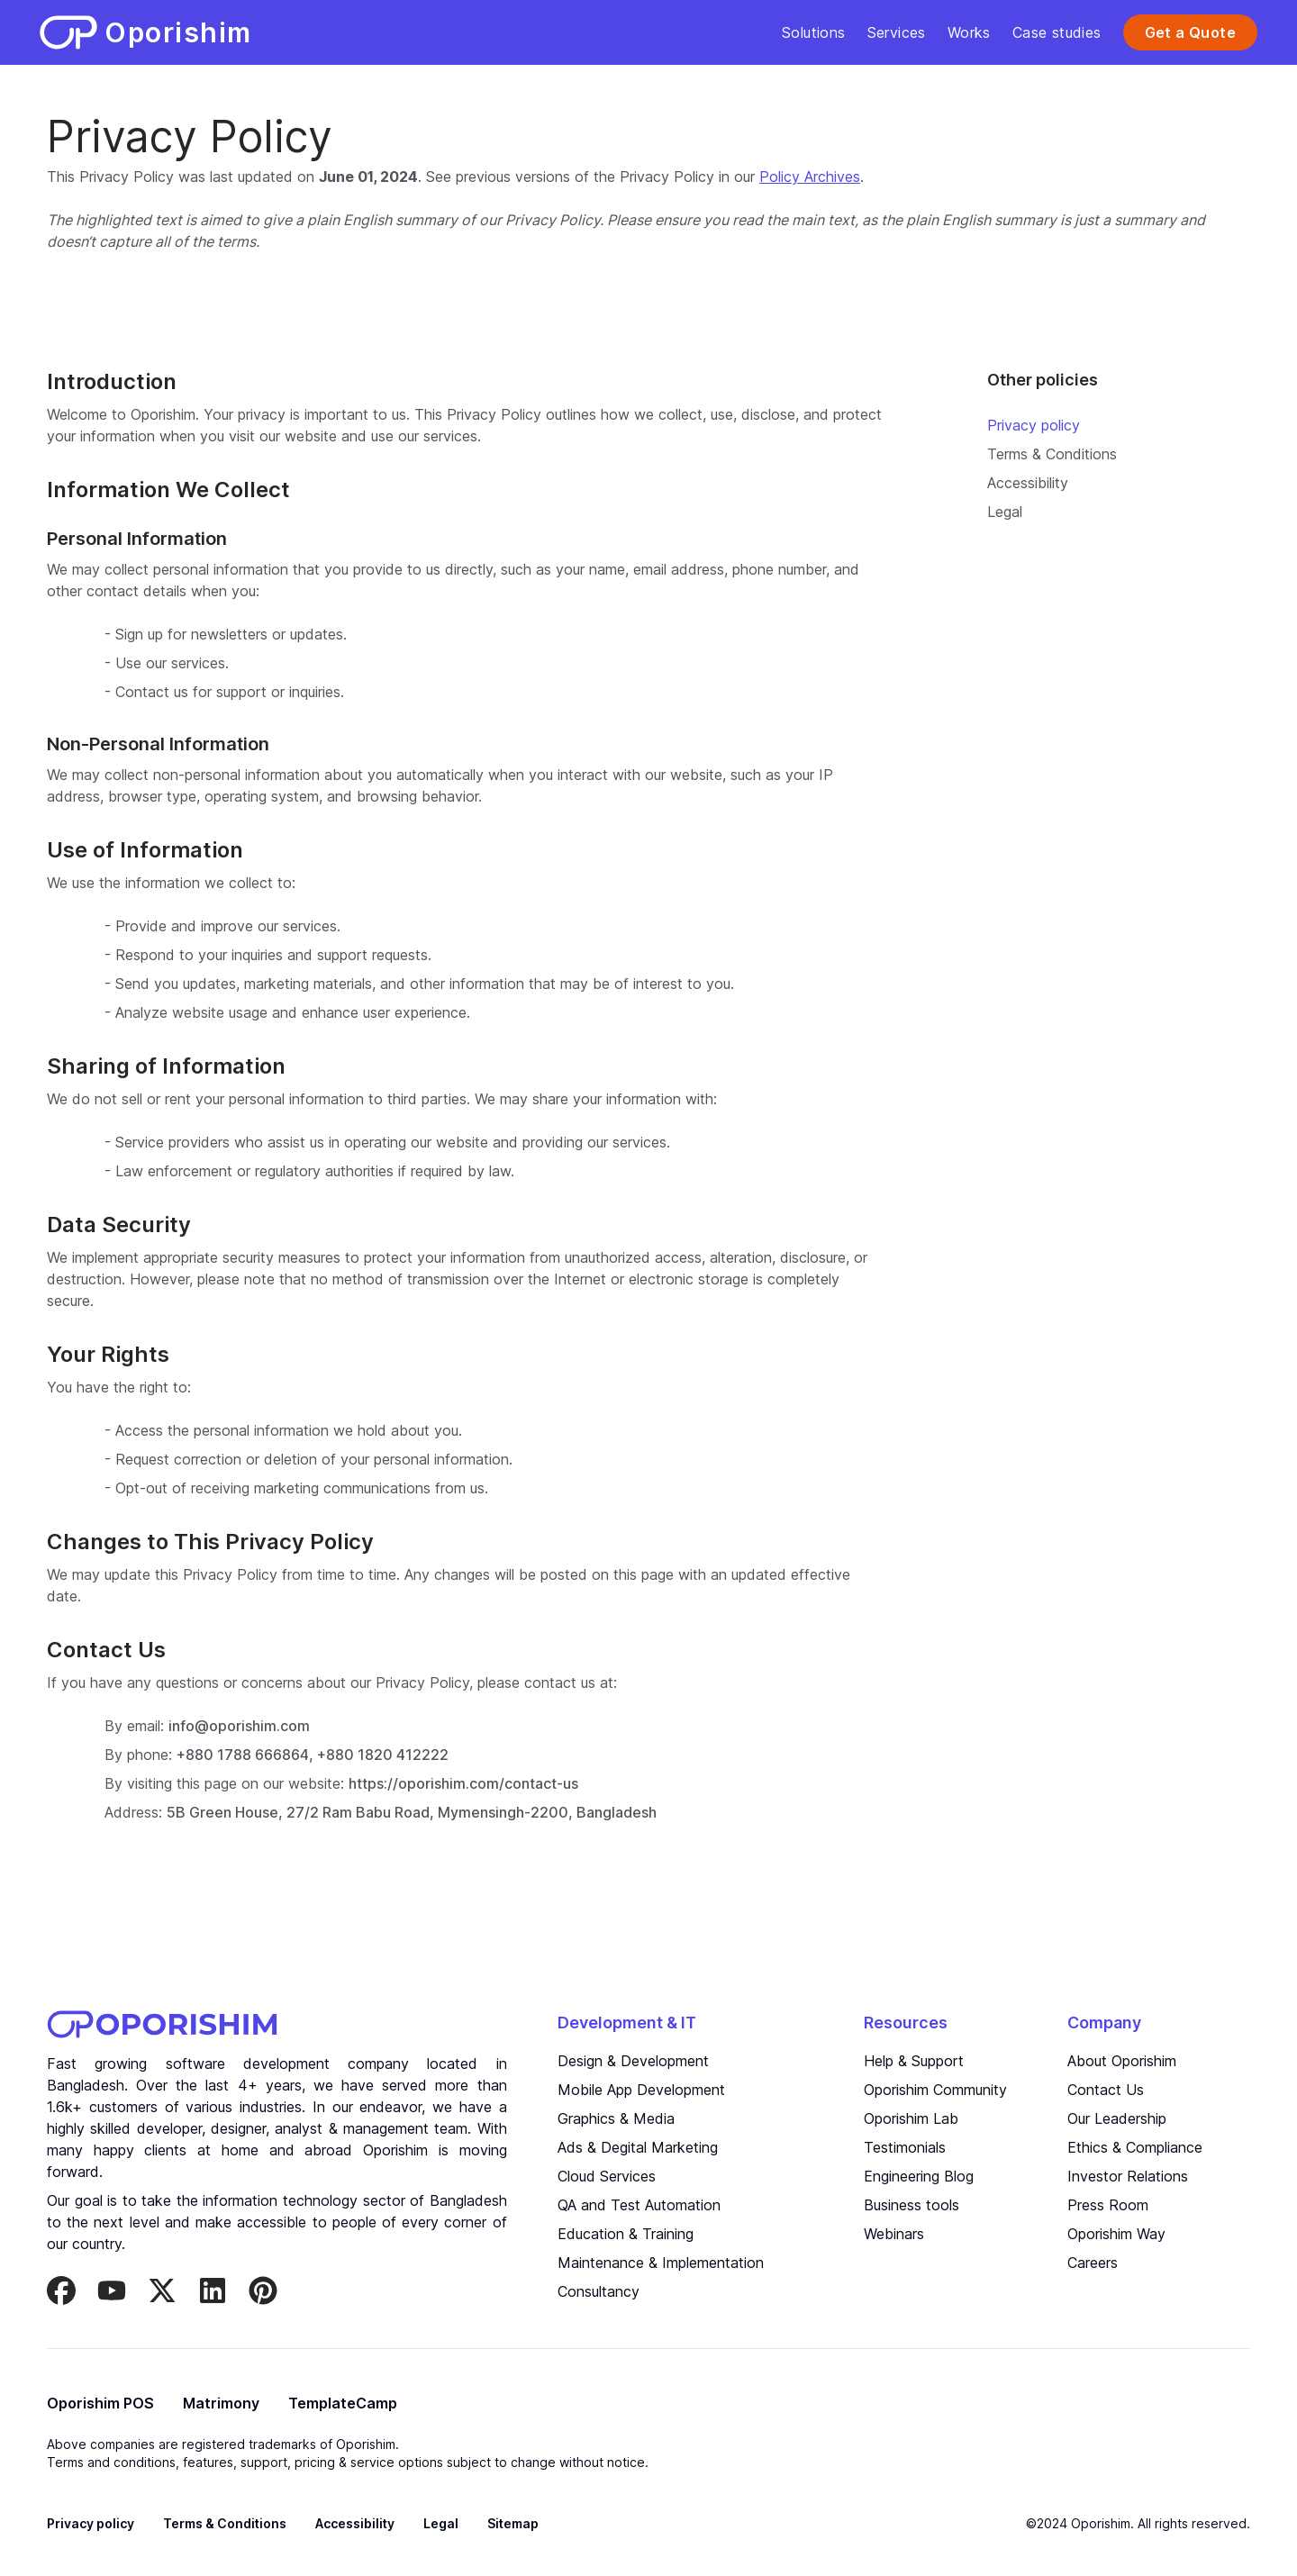 The width and height of the screenshot is (1297, 2576). Describe the element at coordinates (911, 2118) in the screenshot. I see `Oporishim Lab` at that location.